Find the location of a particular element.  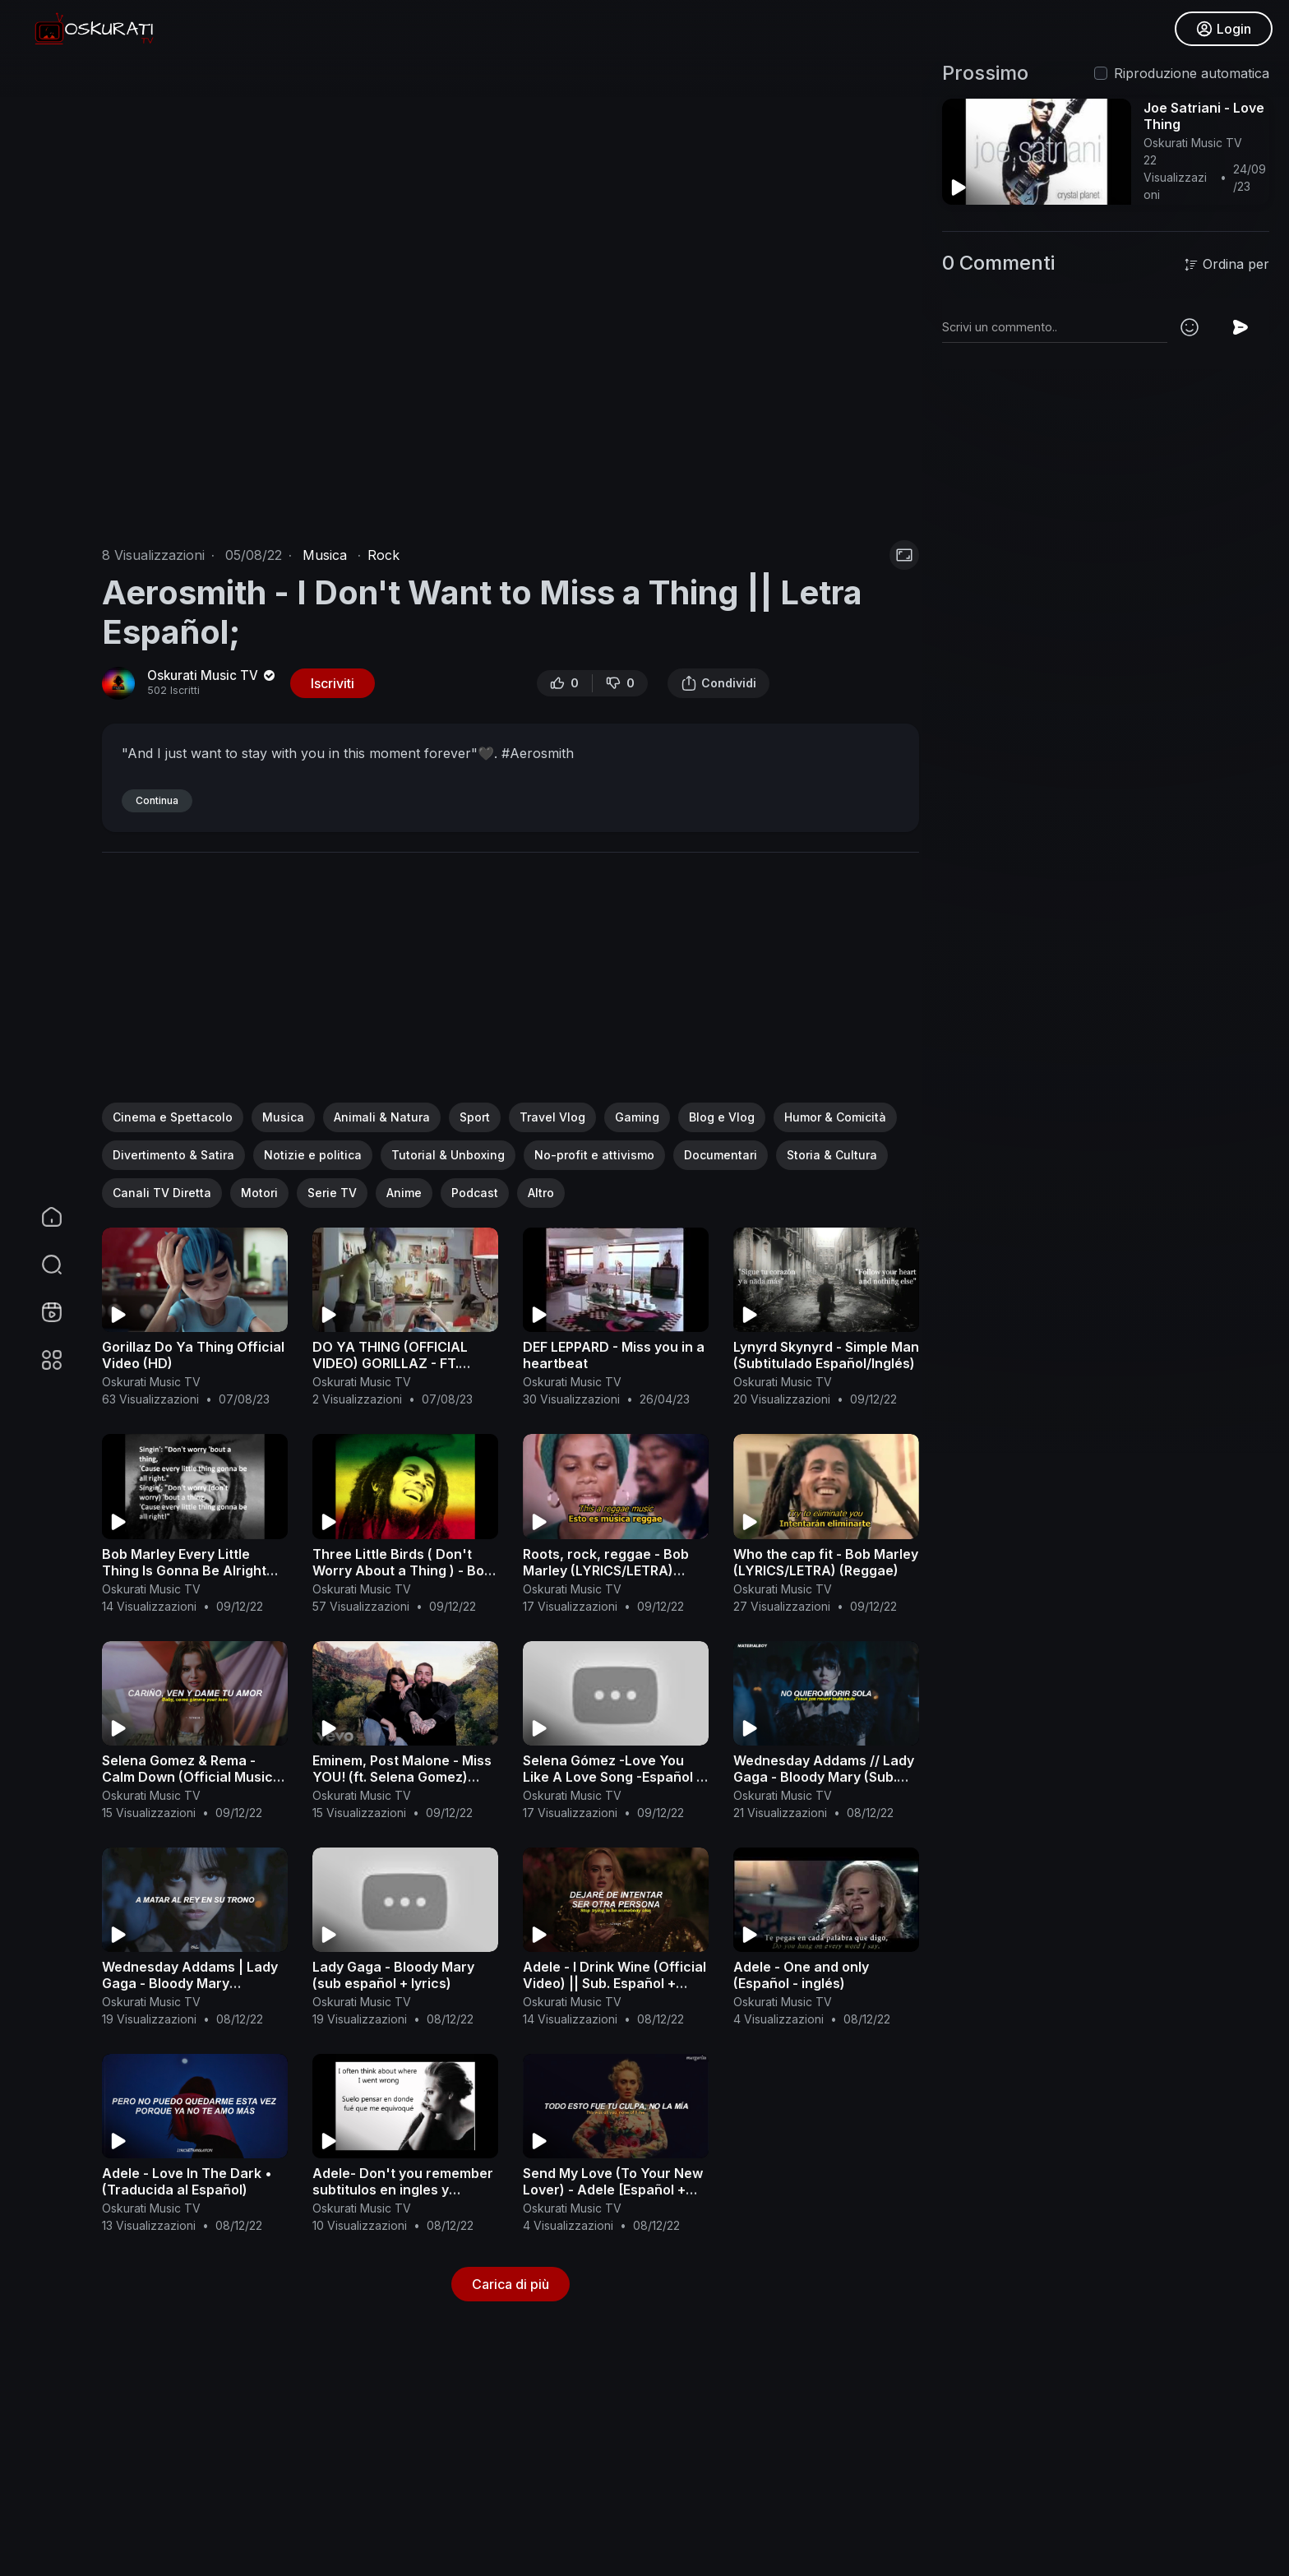

Tutorial & Unboxing is located at coordinates (448, 1155).